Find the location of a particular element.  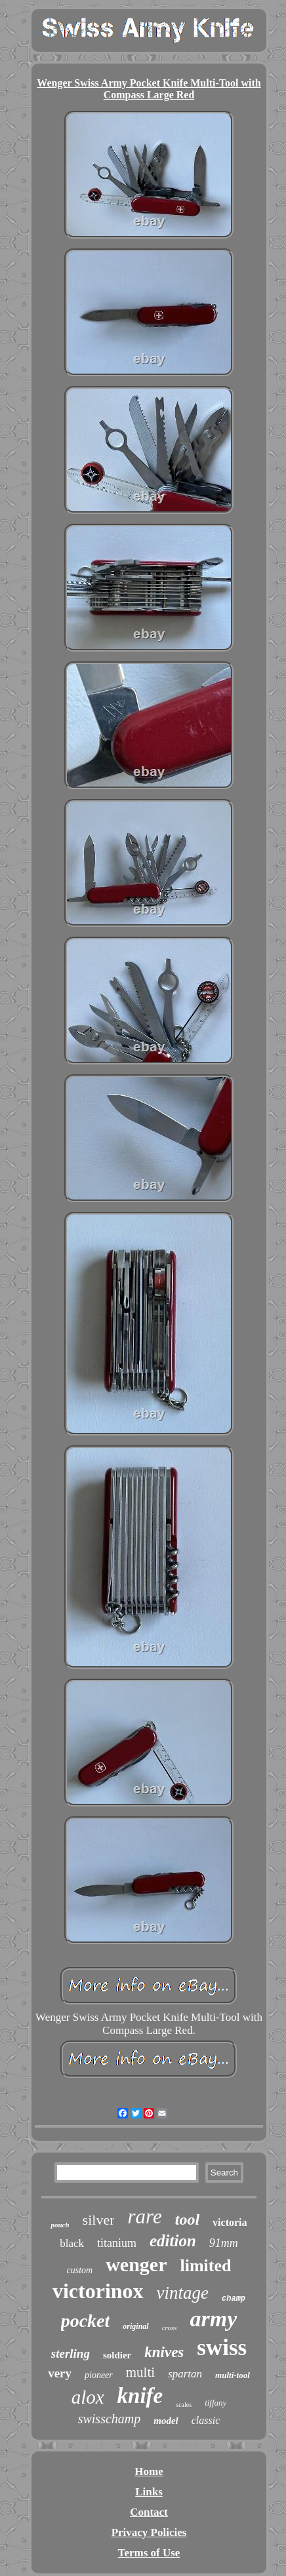

victoria is located at coordinates (230, 2222).